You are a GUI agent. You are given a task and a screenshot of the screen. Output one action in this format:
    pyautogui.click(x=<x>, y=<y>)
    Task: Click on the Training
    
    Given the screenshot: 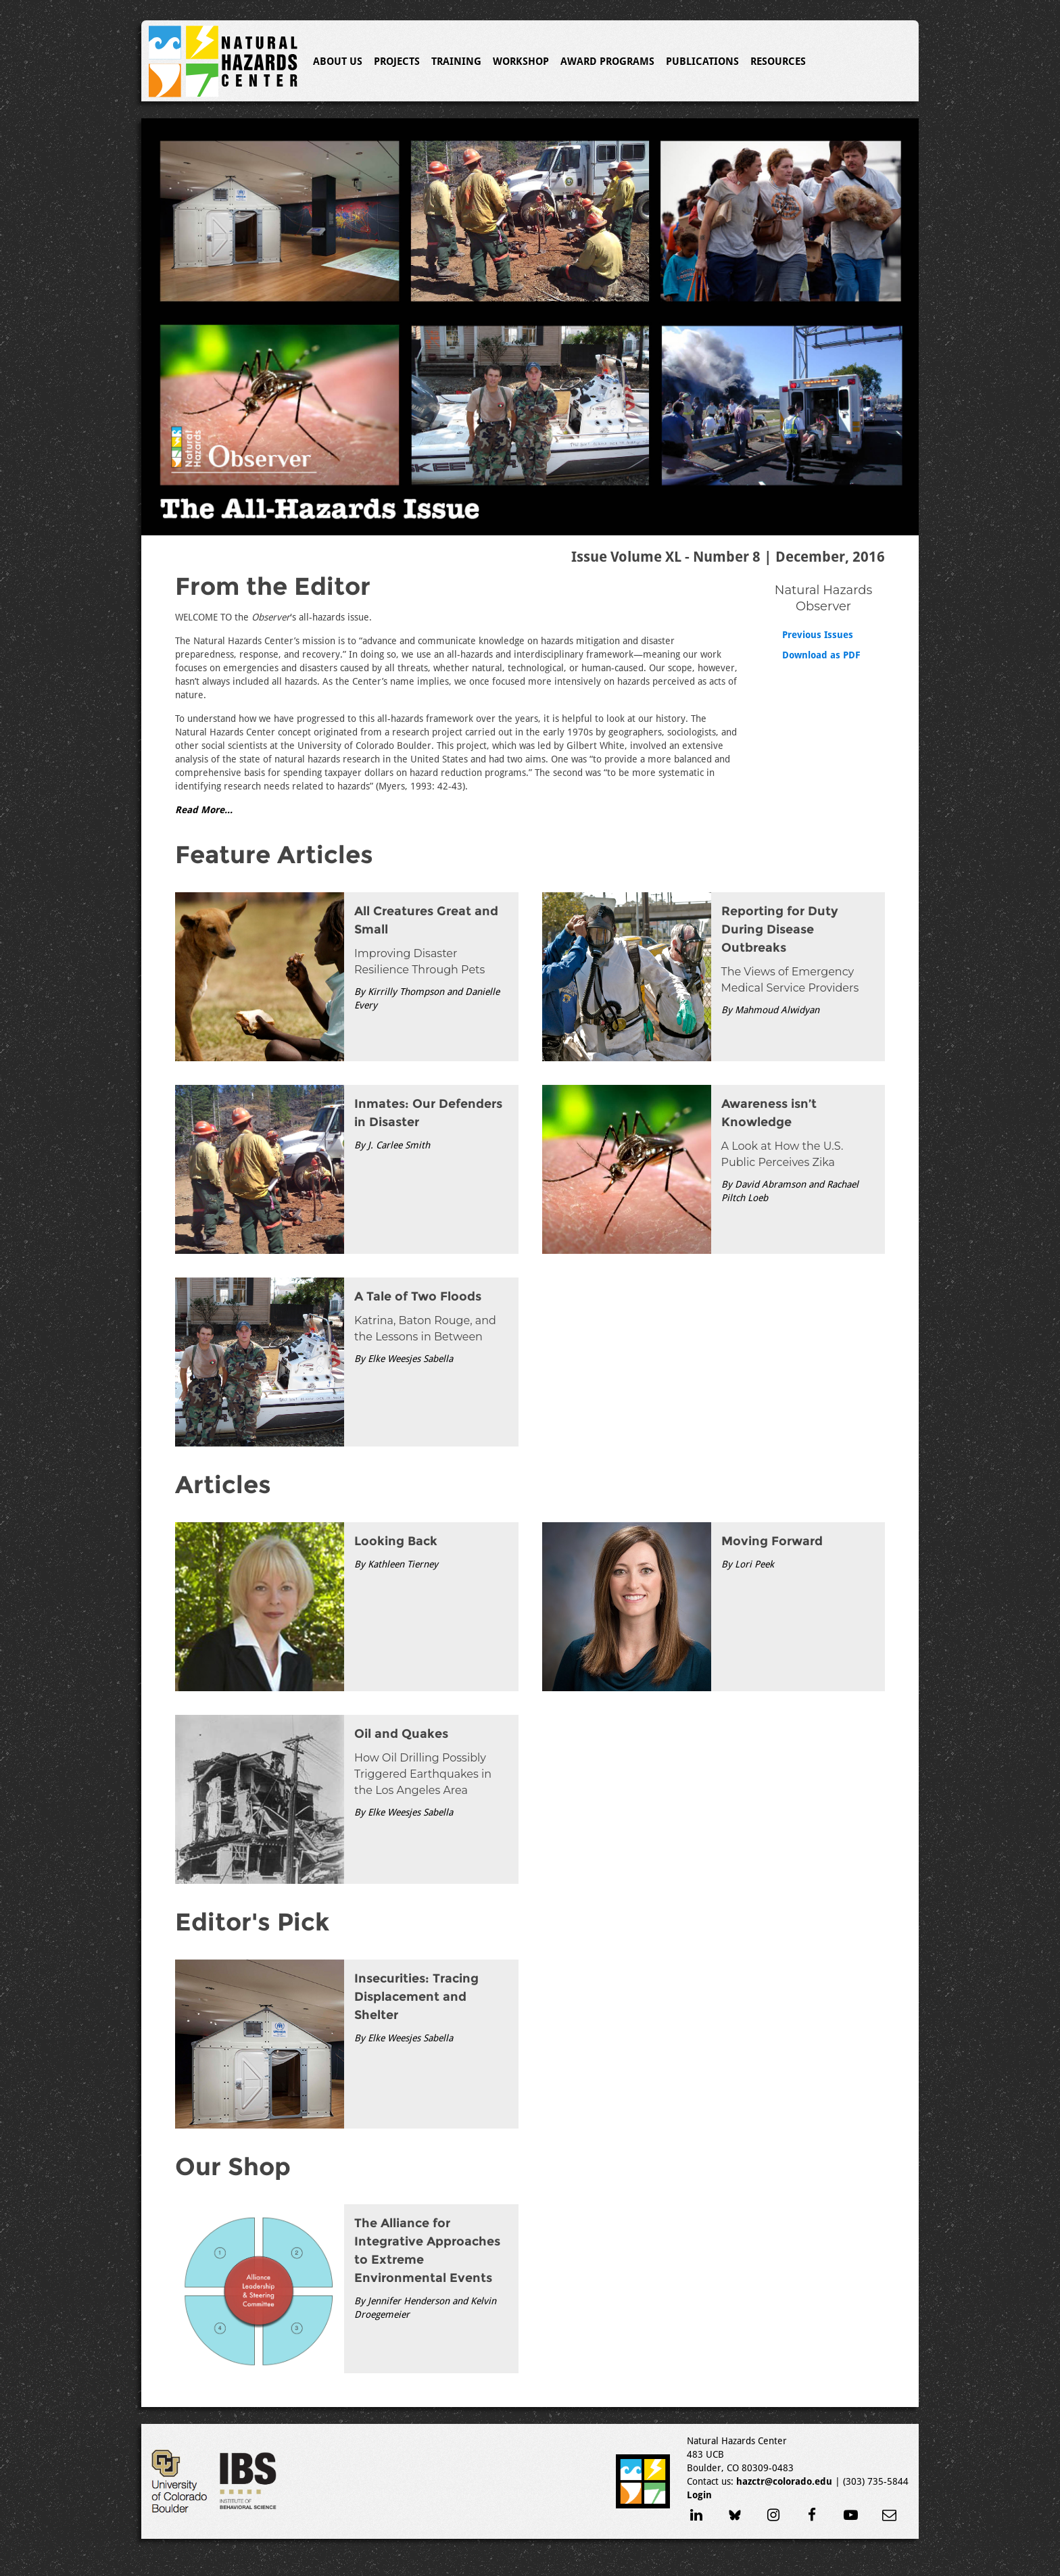 What is the action you would take?
    pyautogui.click(x=456, y=61)
    